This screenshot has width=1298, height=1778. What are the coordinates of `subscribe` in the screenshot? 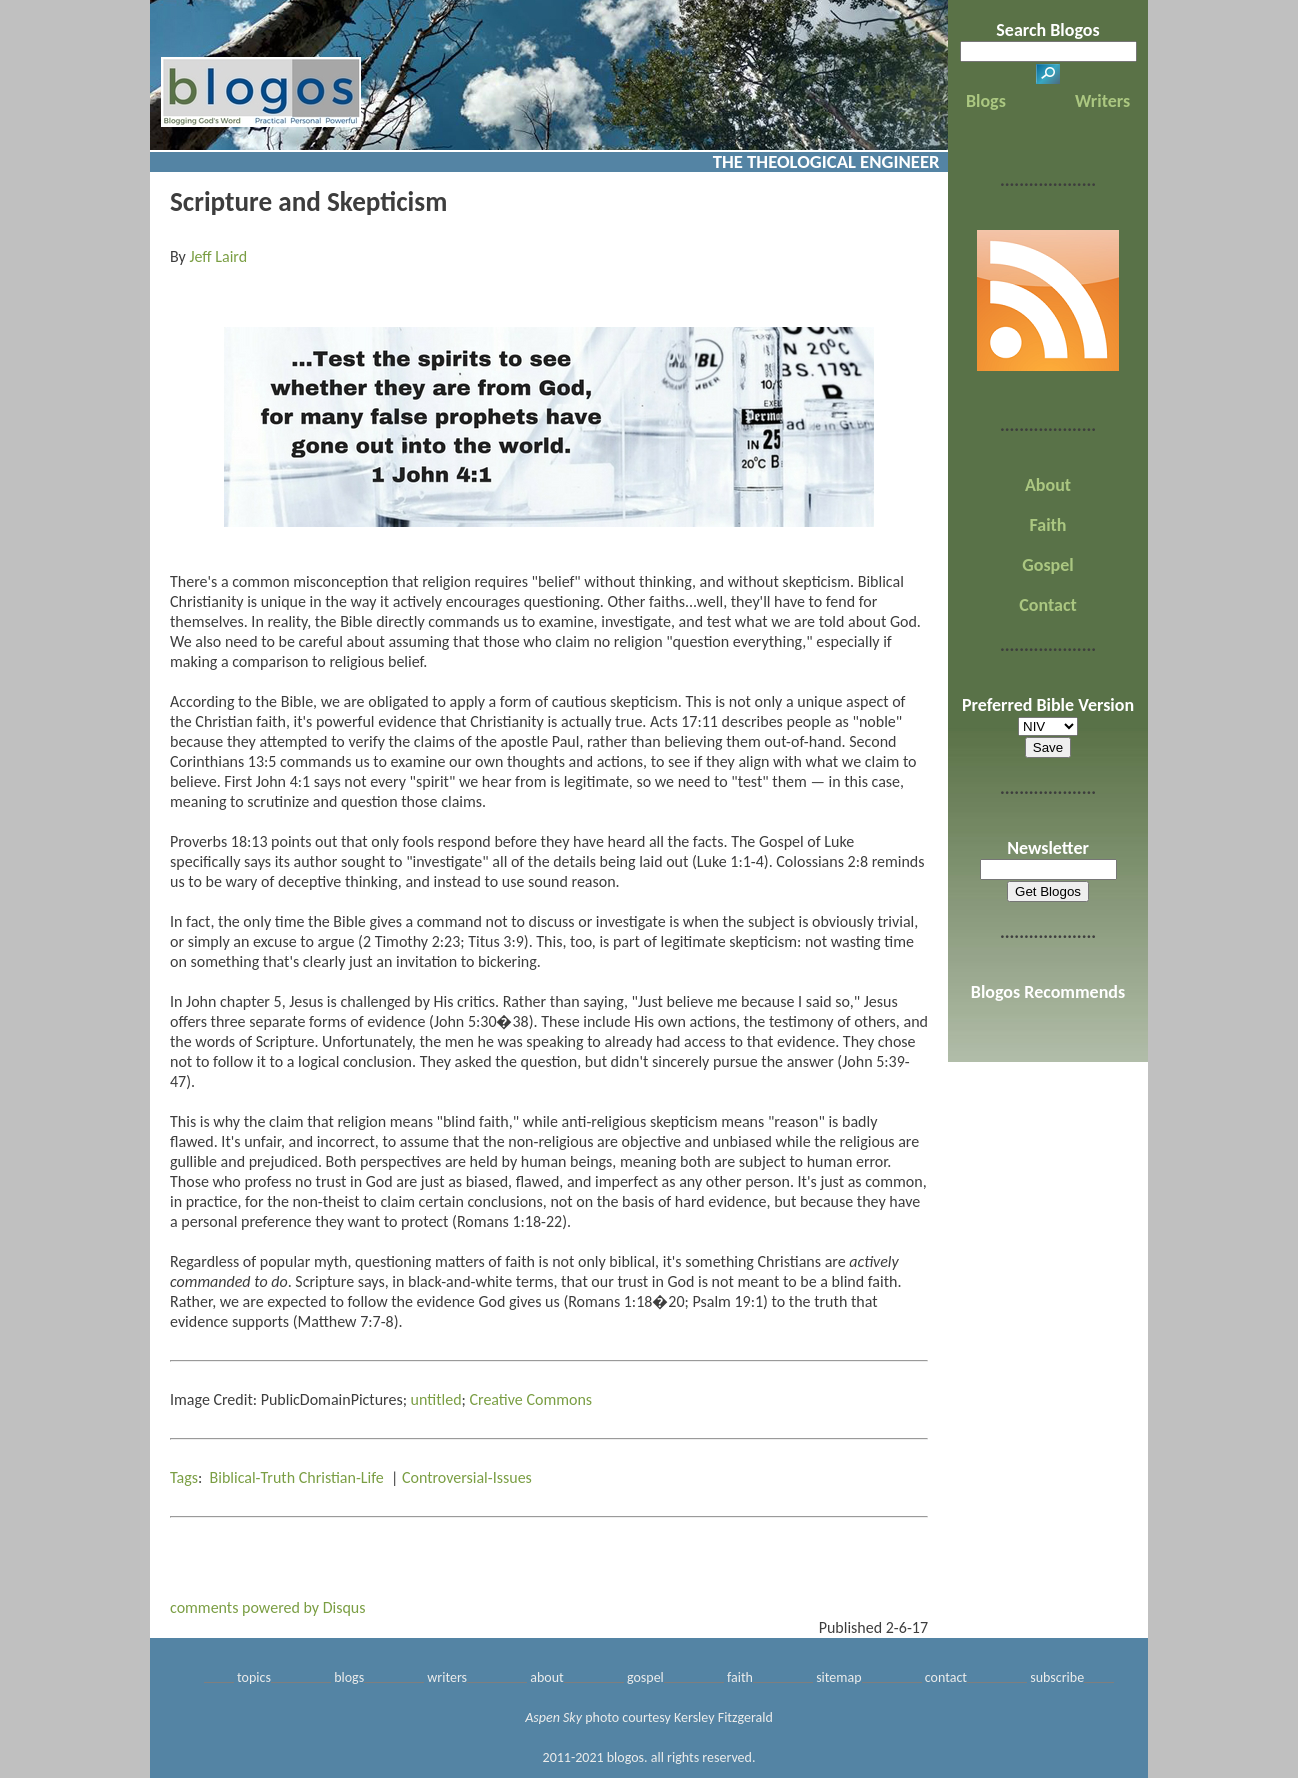 It's located at (1057, 1677).